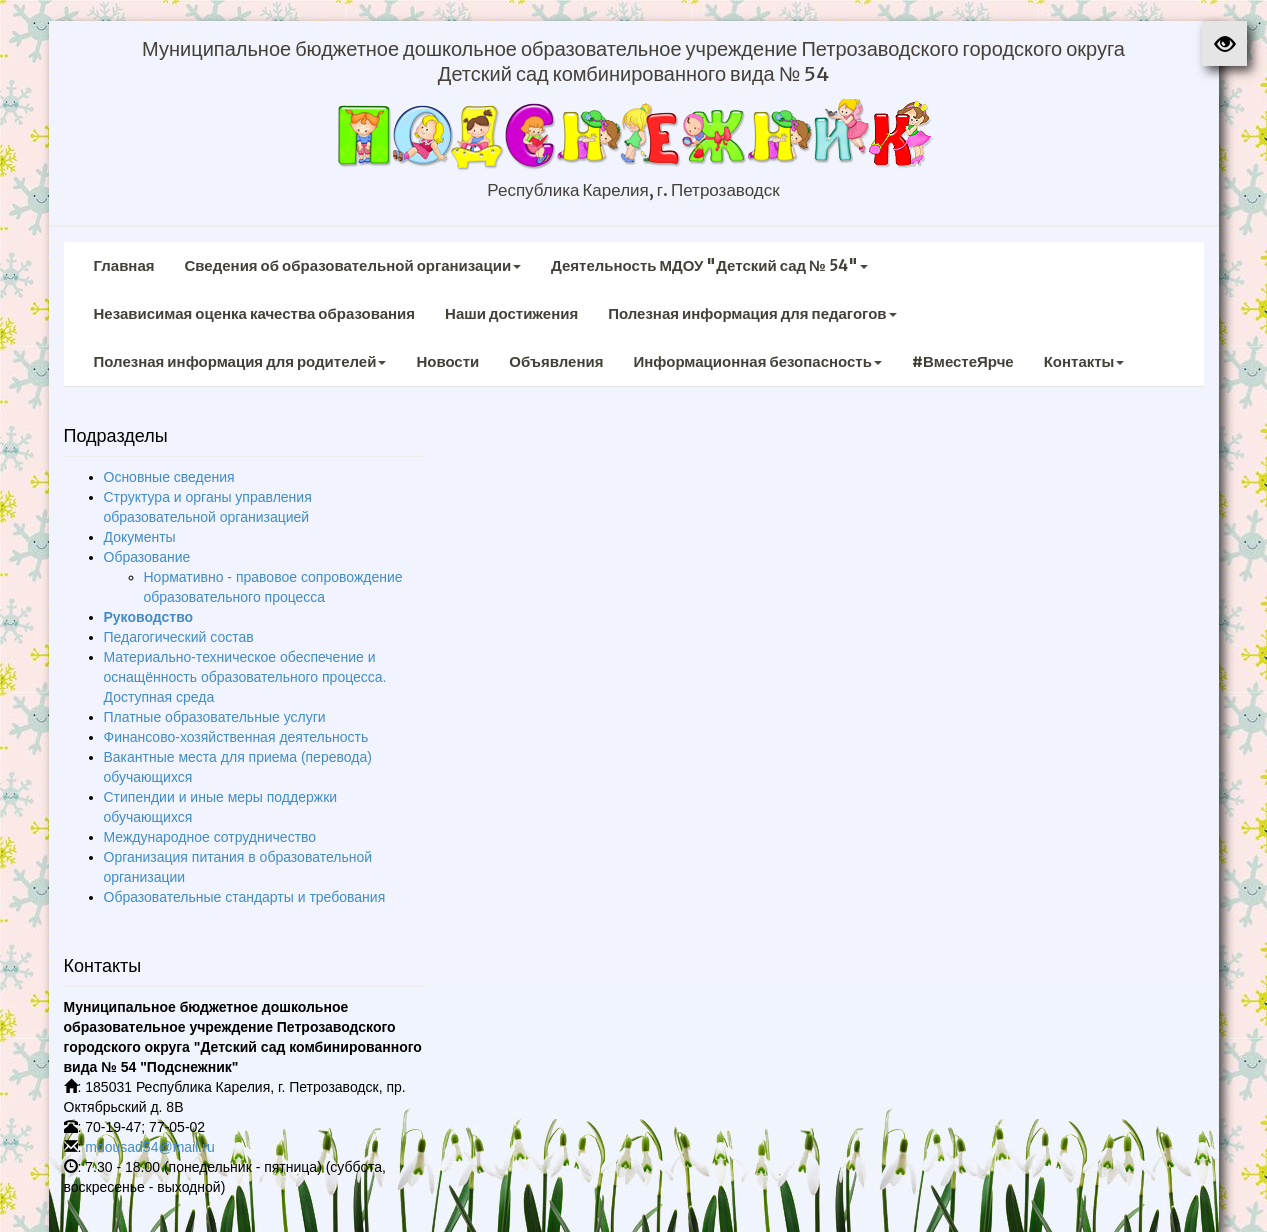 The width and height of the screenshot is (1267, 1232). I want to click on Контакты, so click(1084, 361).